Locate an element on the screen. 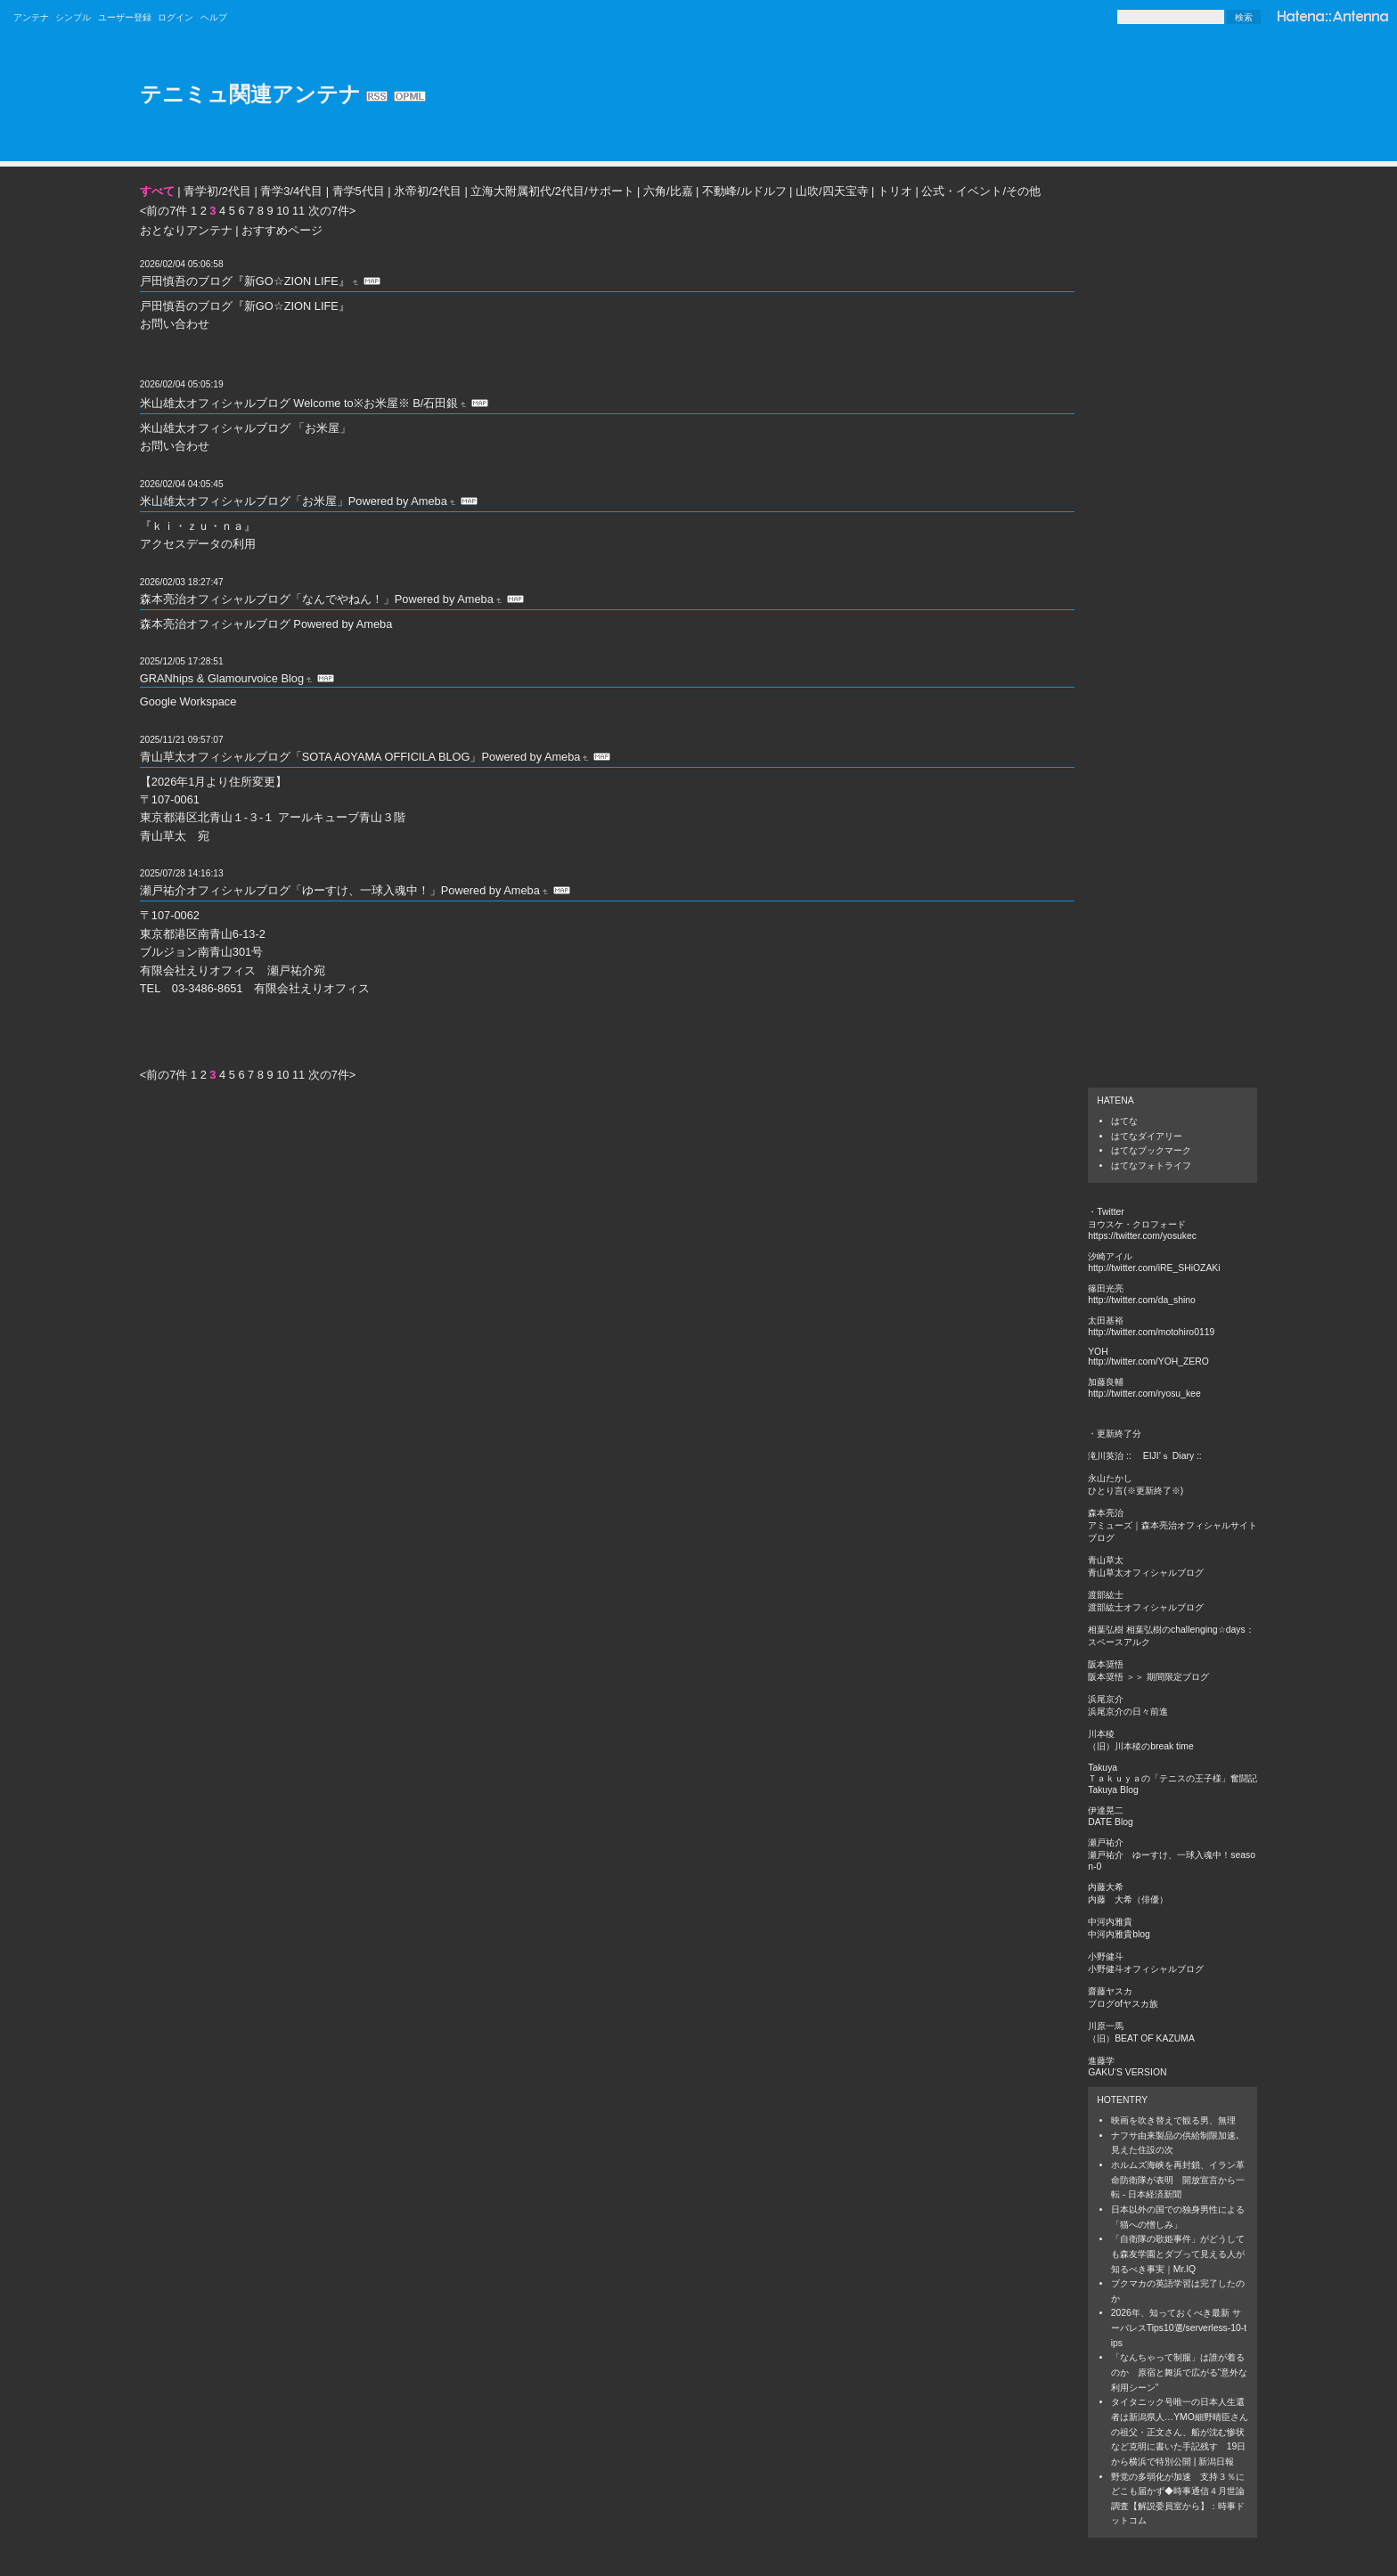  <前の7件 is located at coordinates (164, 210).